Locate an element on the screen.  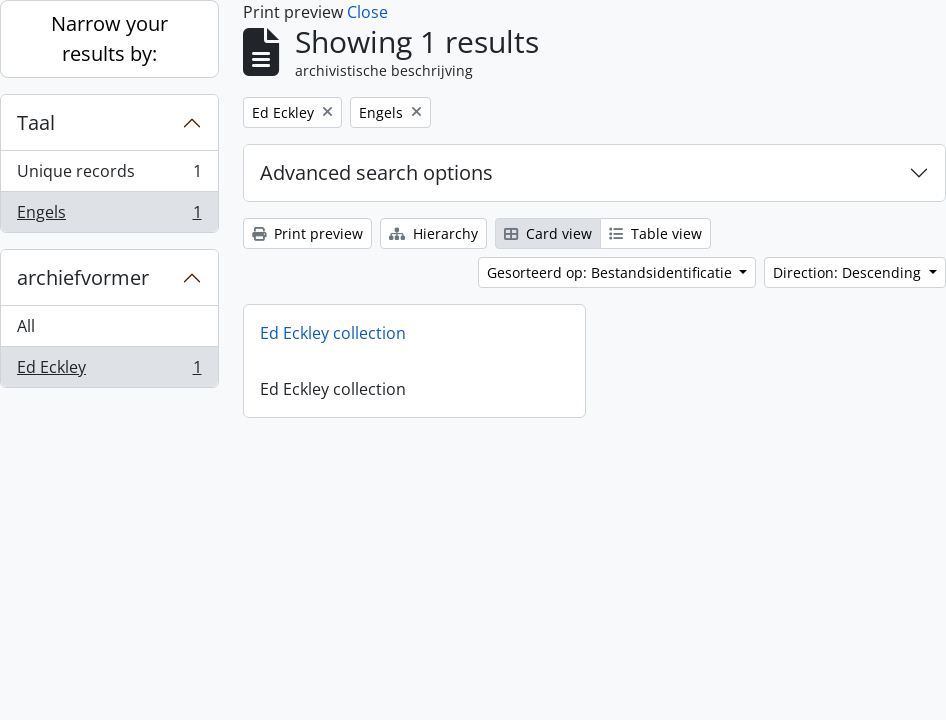
Card view is located at coordinates (548, 233).